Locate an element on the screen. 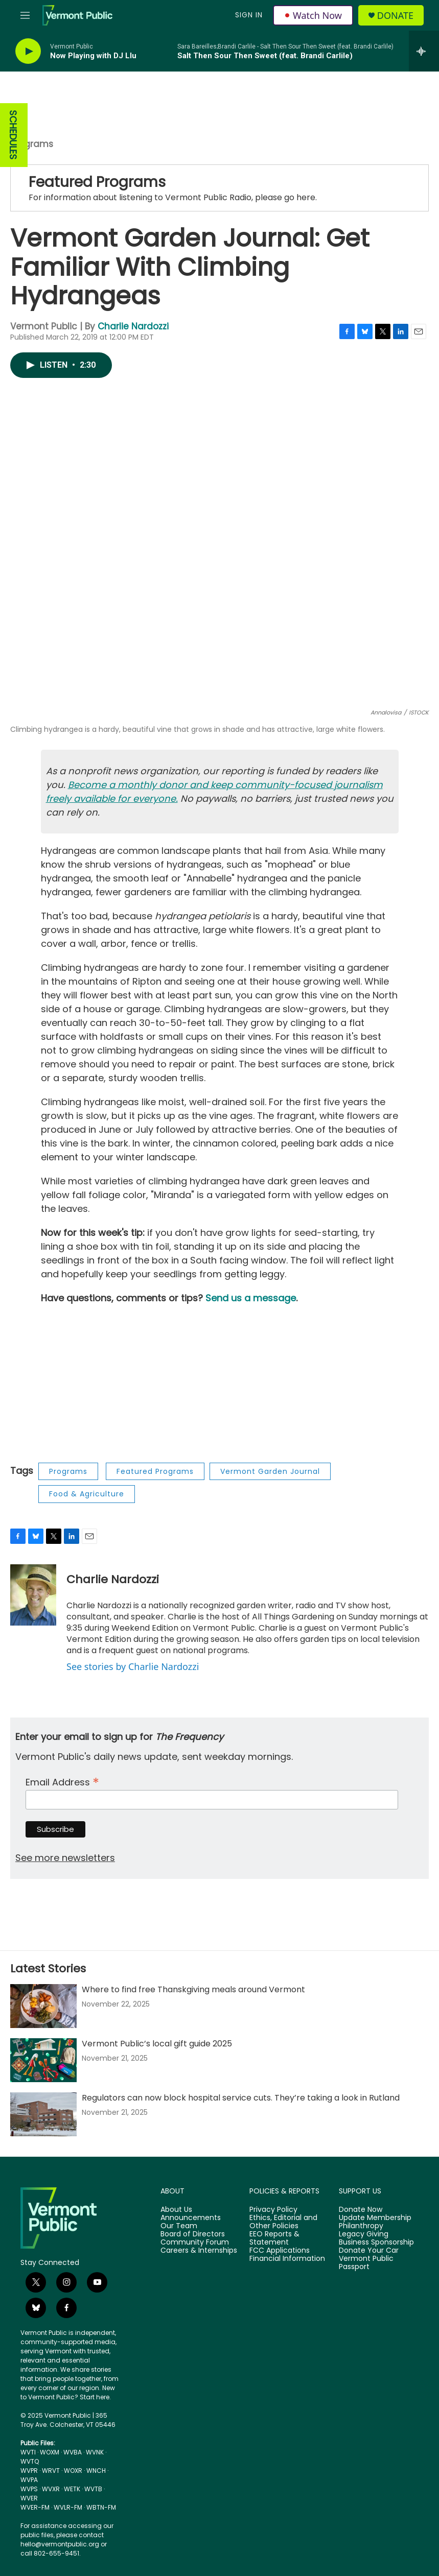 The height and width of the screenshot is (2576, 439). Programs is located at coordinates (31, 144).